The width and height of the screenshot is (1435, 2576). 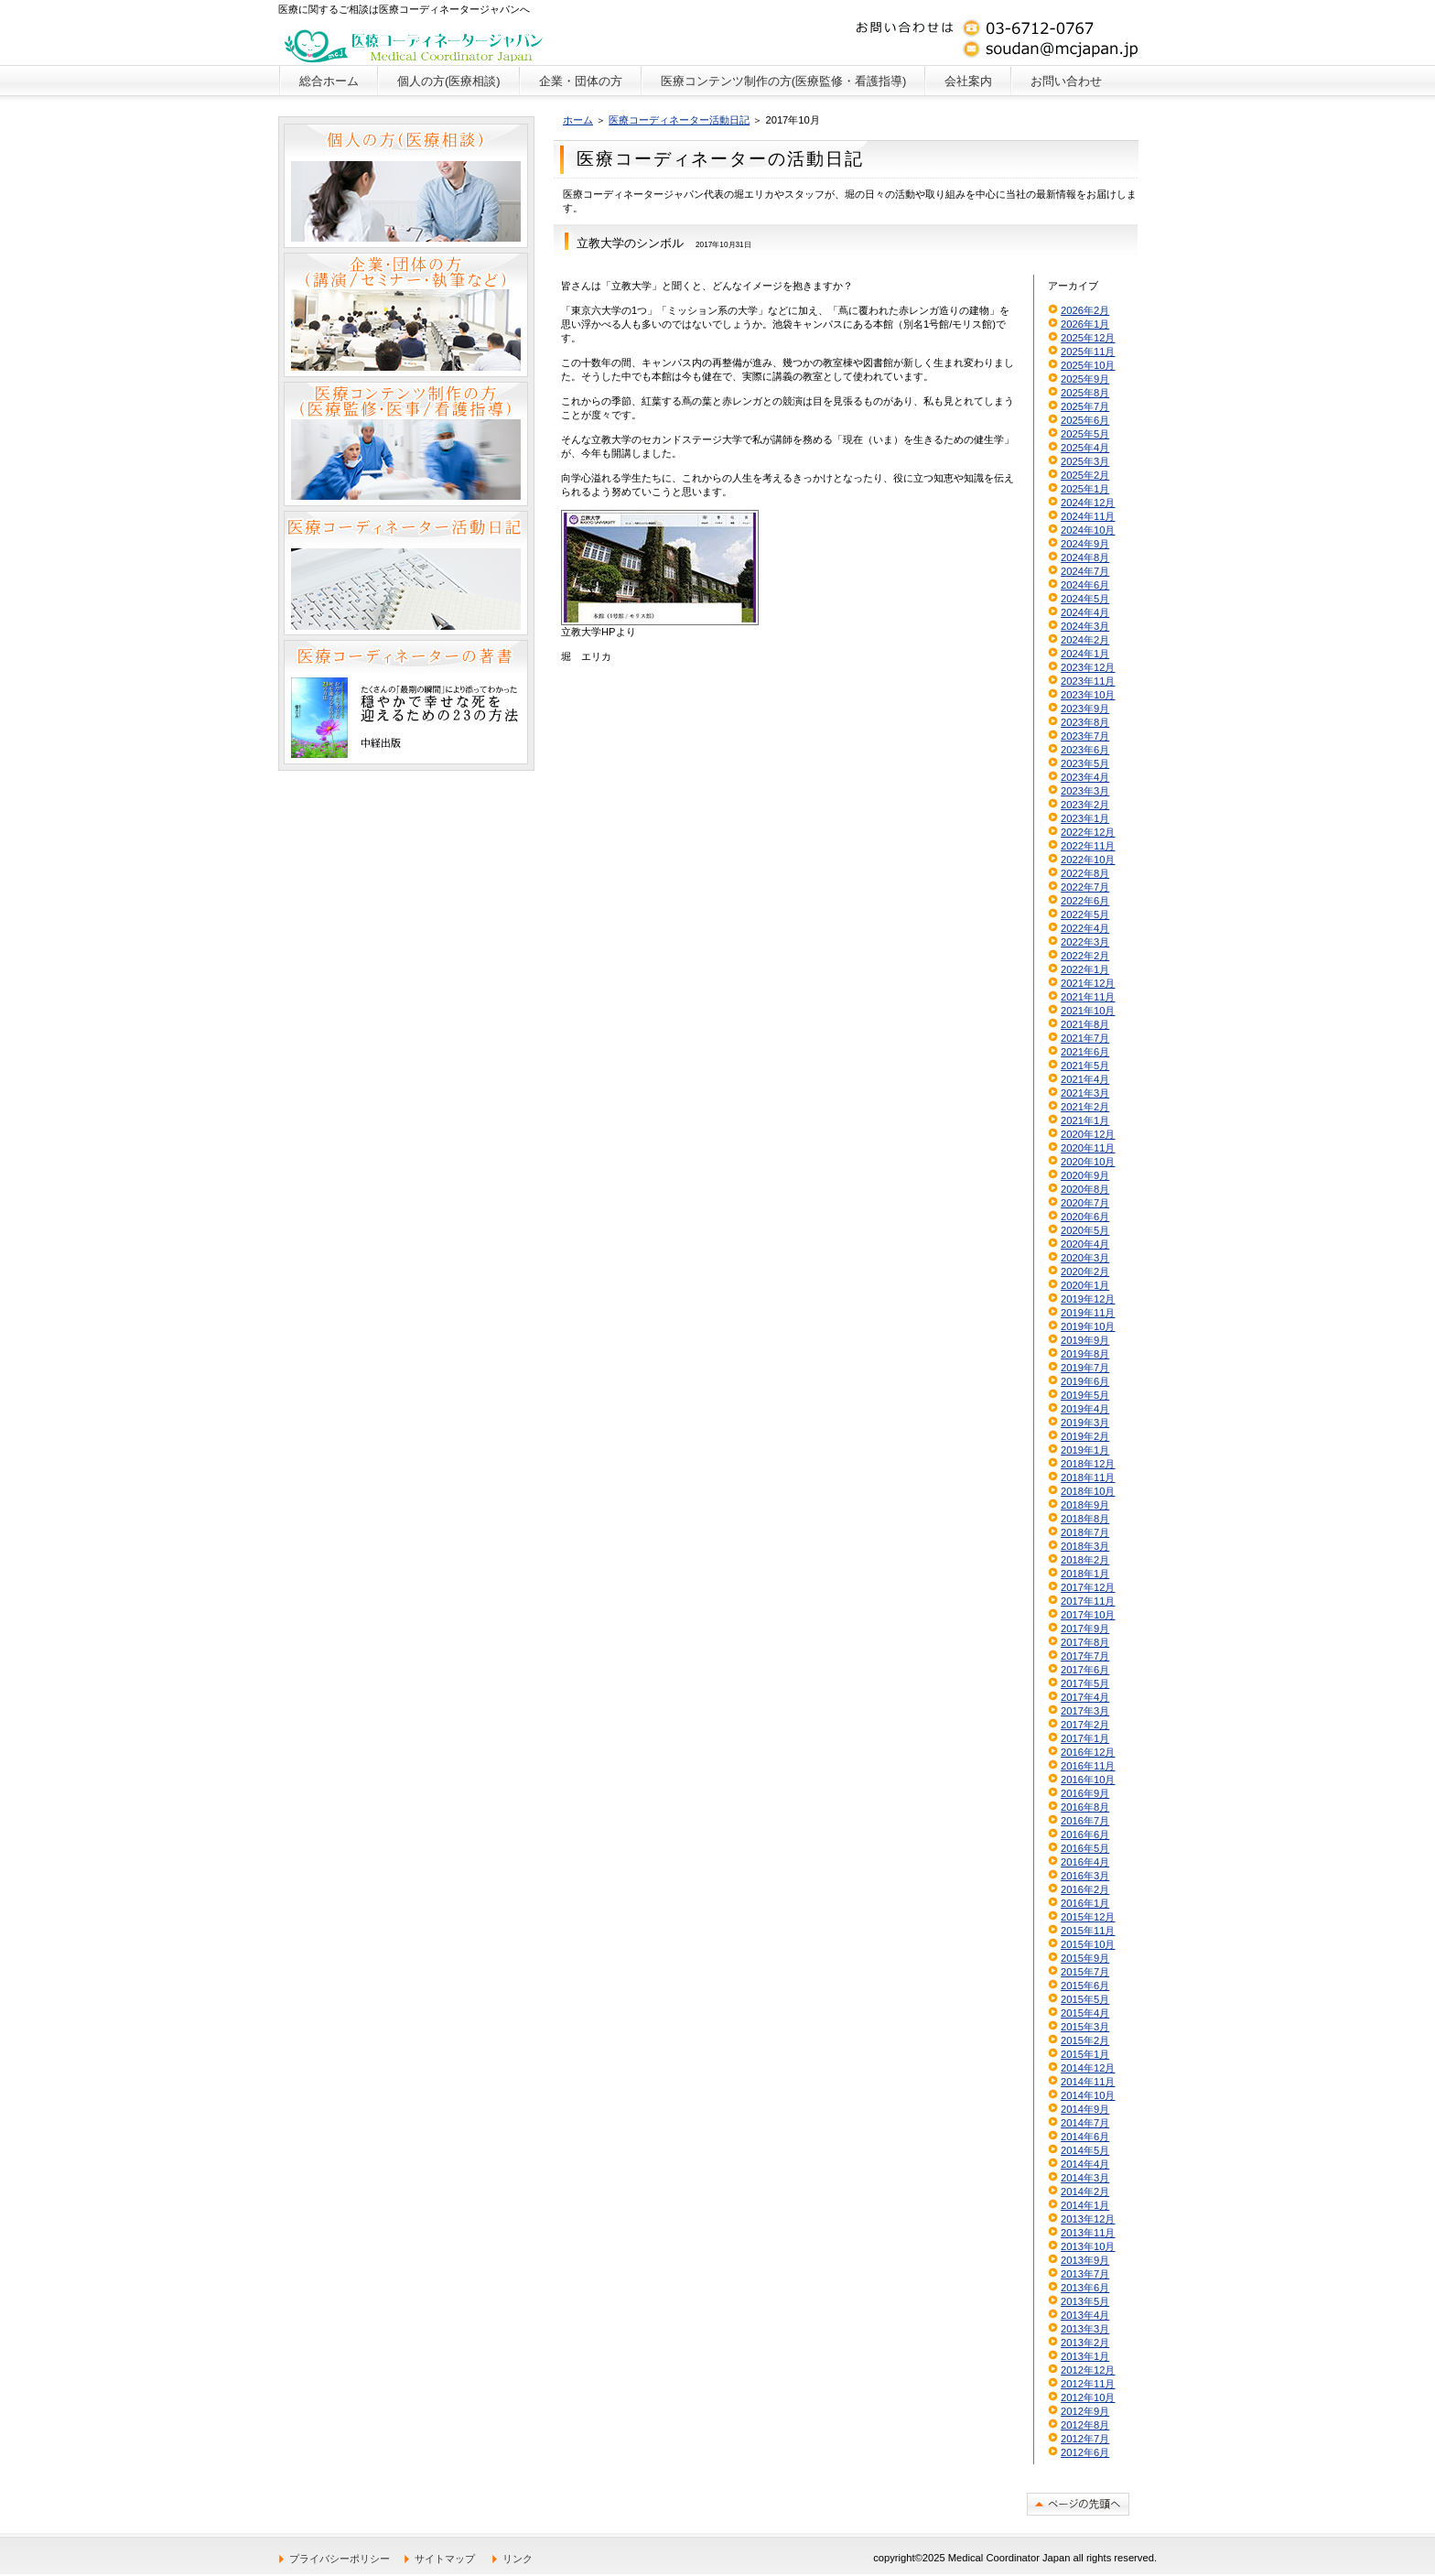 I want to click on 2012年8月, so click(x=1085, y=2424).